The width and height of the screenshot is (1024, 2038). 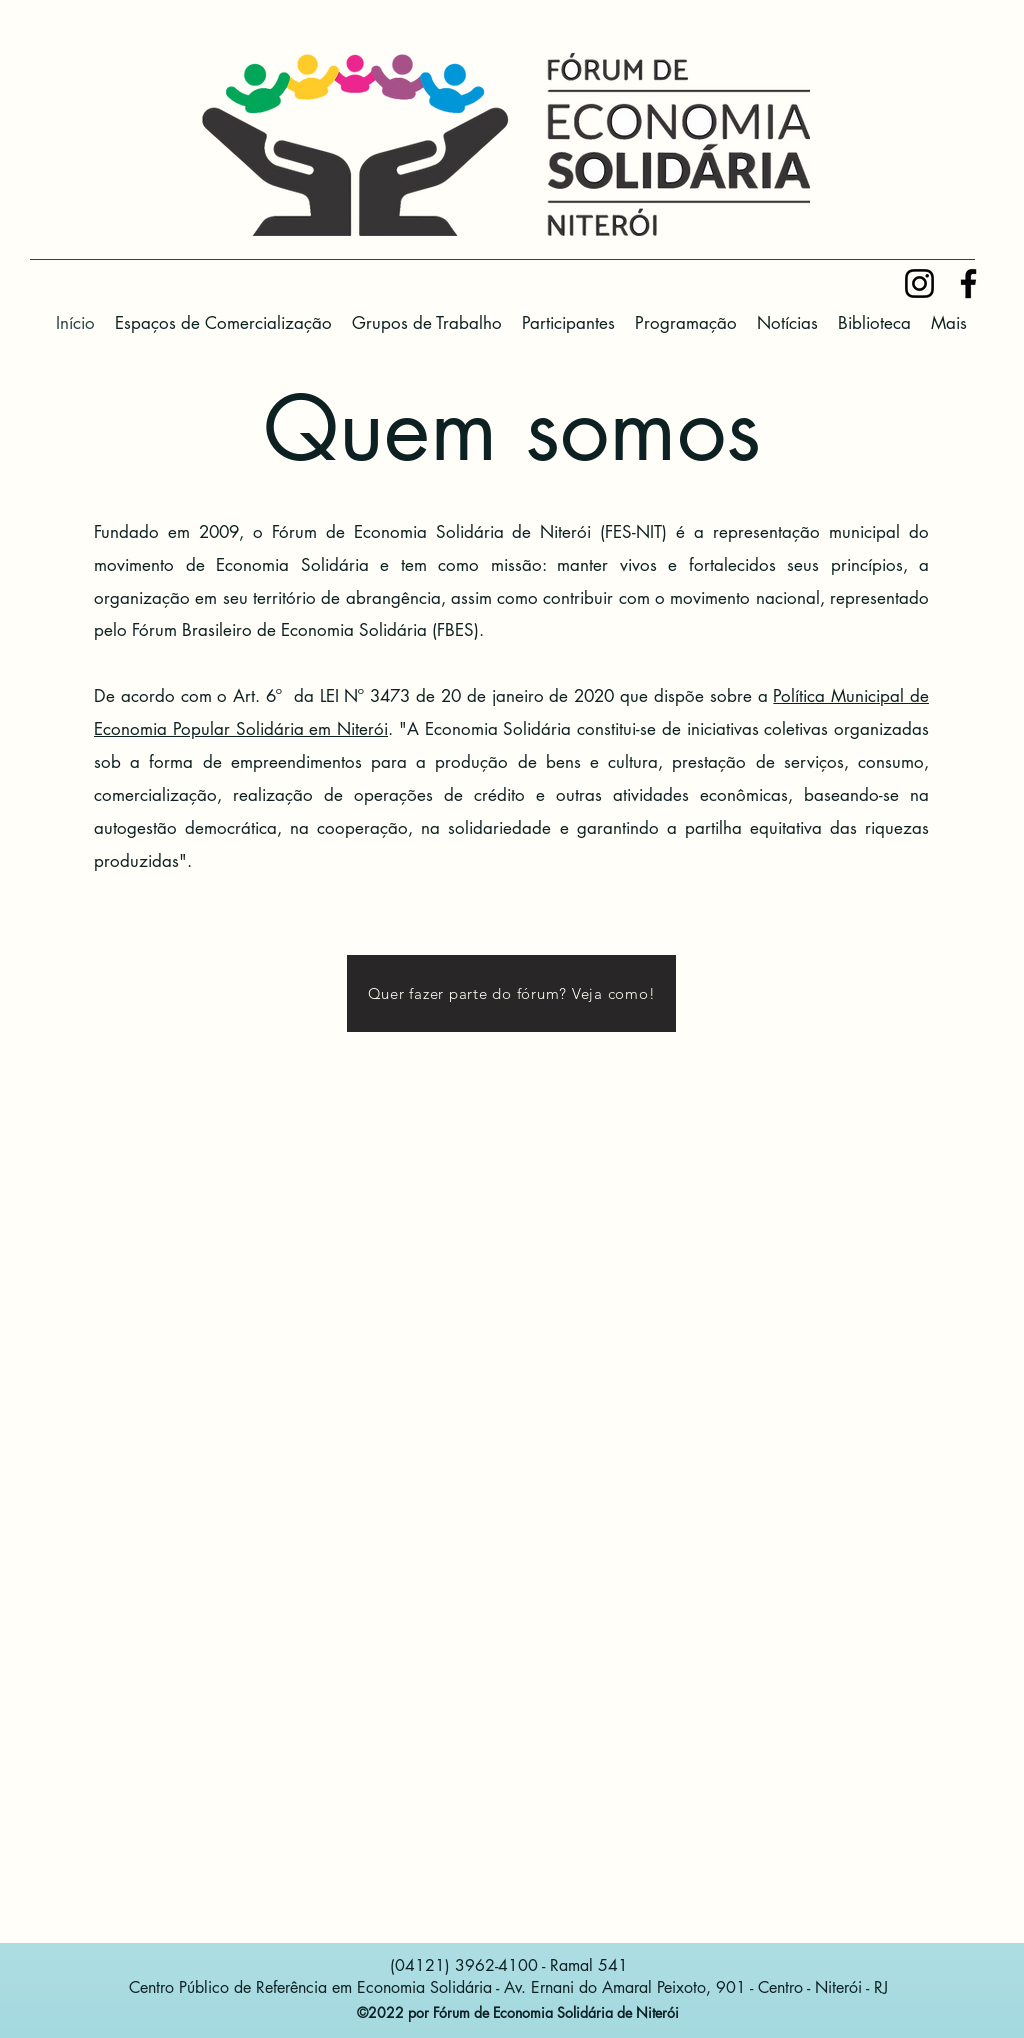 I want to click on [Quer fazer parte do fórum? Veja como!], so click(x=511, y=993).